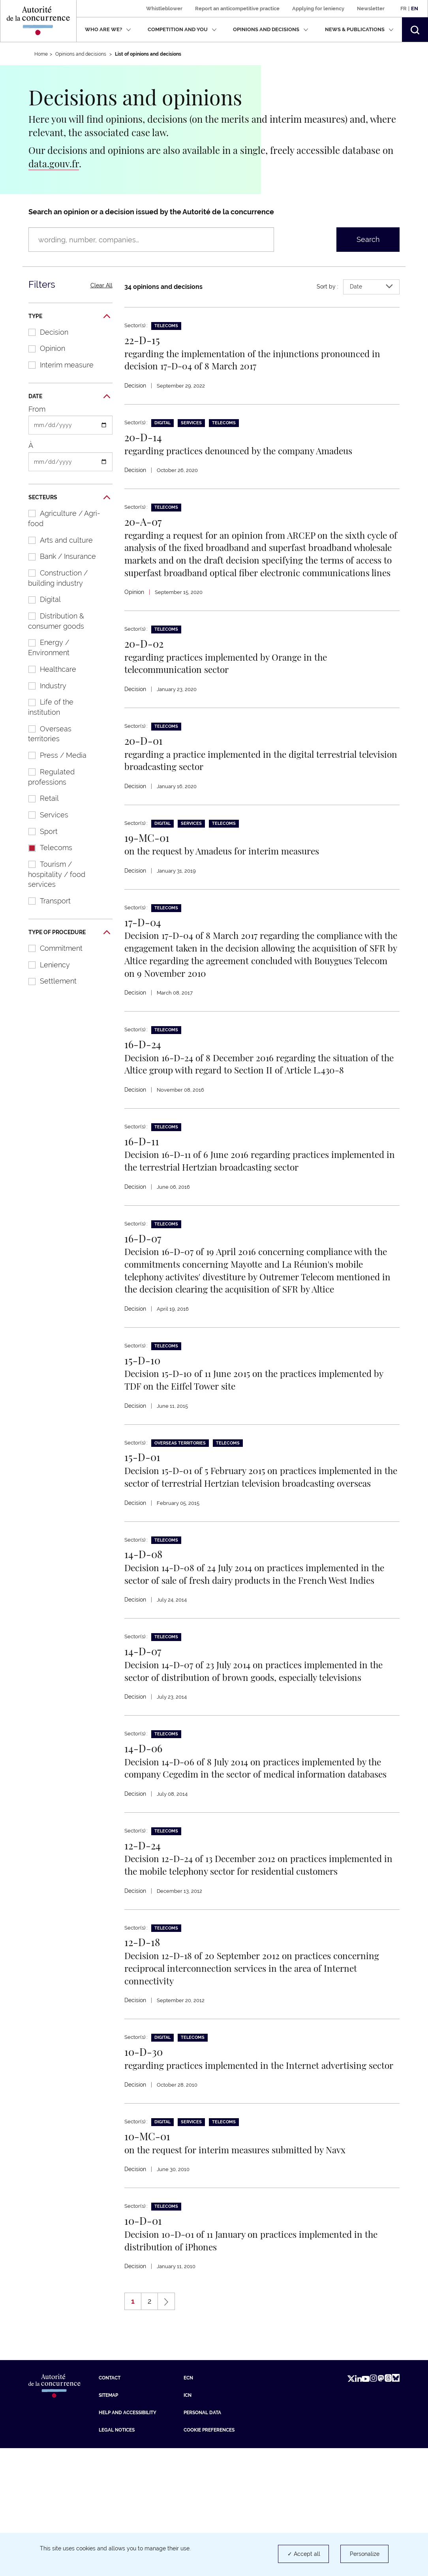 Image resolution: width=428 pixels, height=2576 pixels. What do you see at coordinates (108, 2523) in the screenshot?
I see `Sitemap` at bounding box center [108, 2523].